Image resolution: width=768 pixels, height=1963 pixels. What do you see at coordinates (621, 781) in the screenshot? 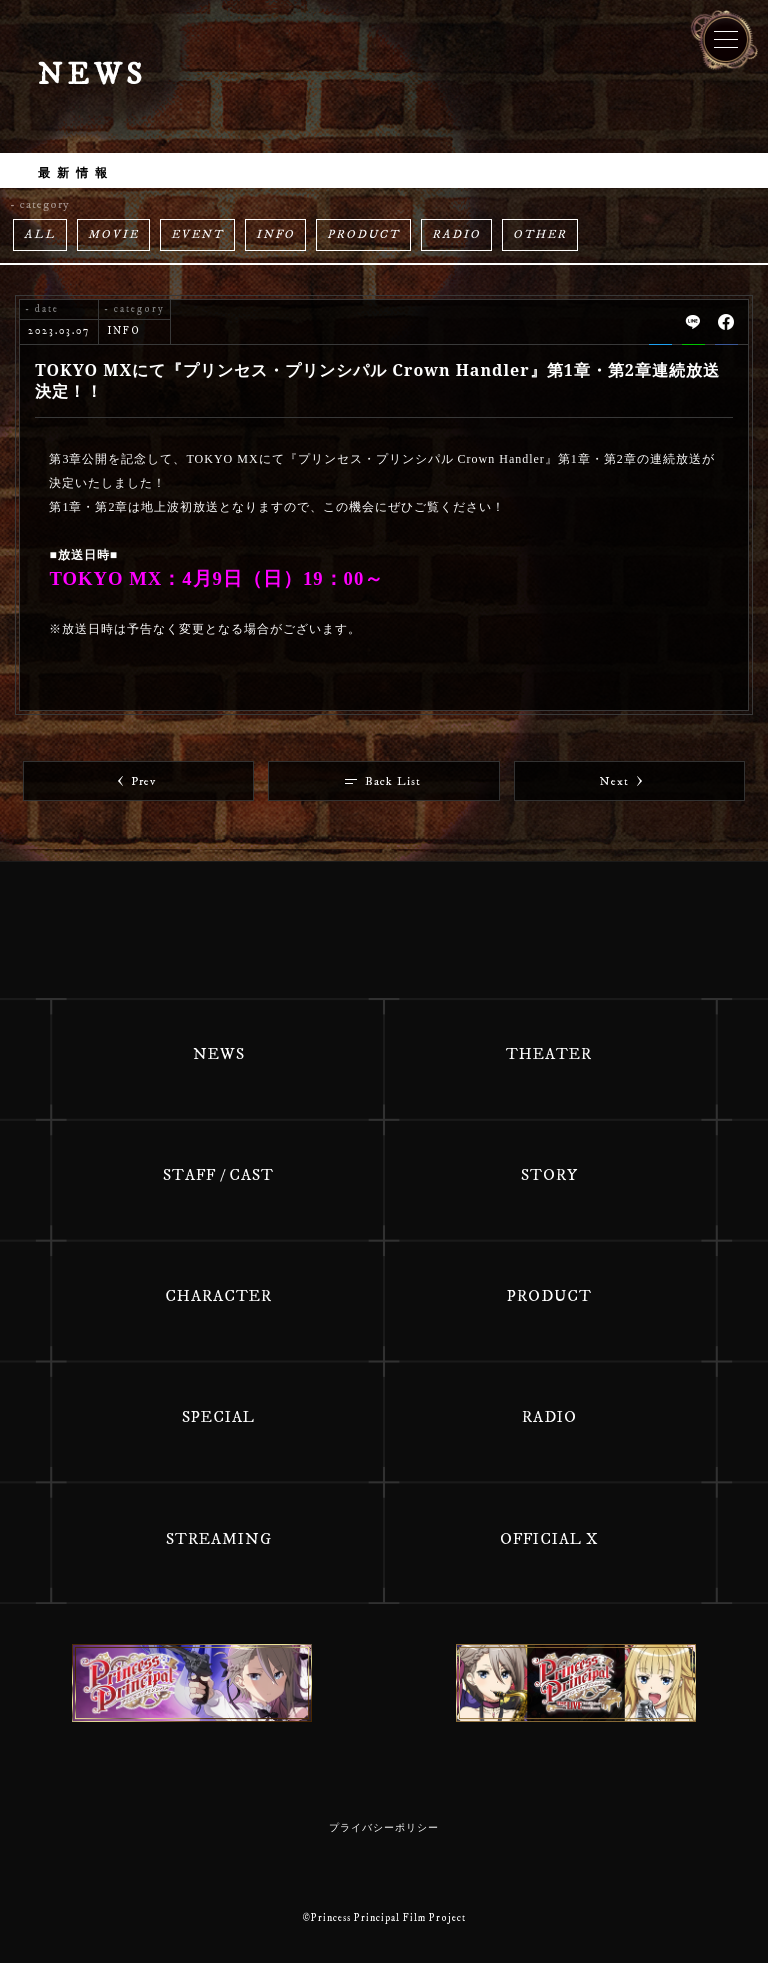
I see `Next` at bounding box center [621, 781].